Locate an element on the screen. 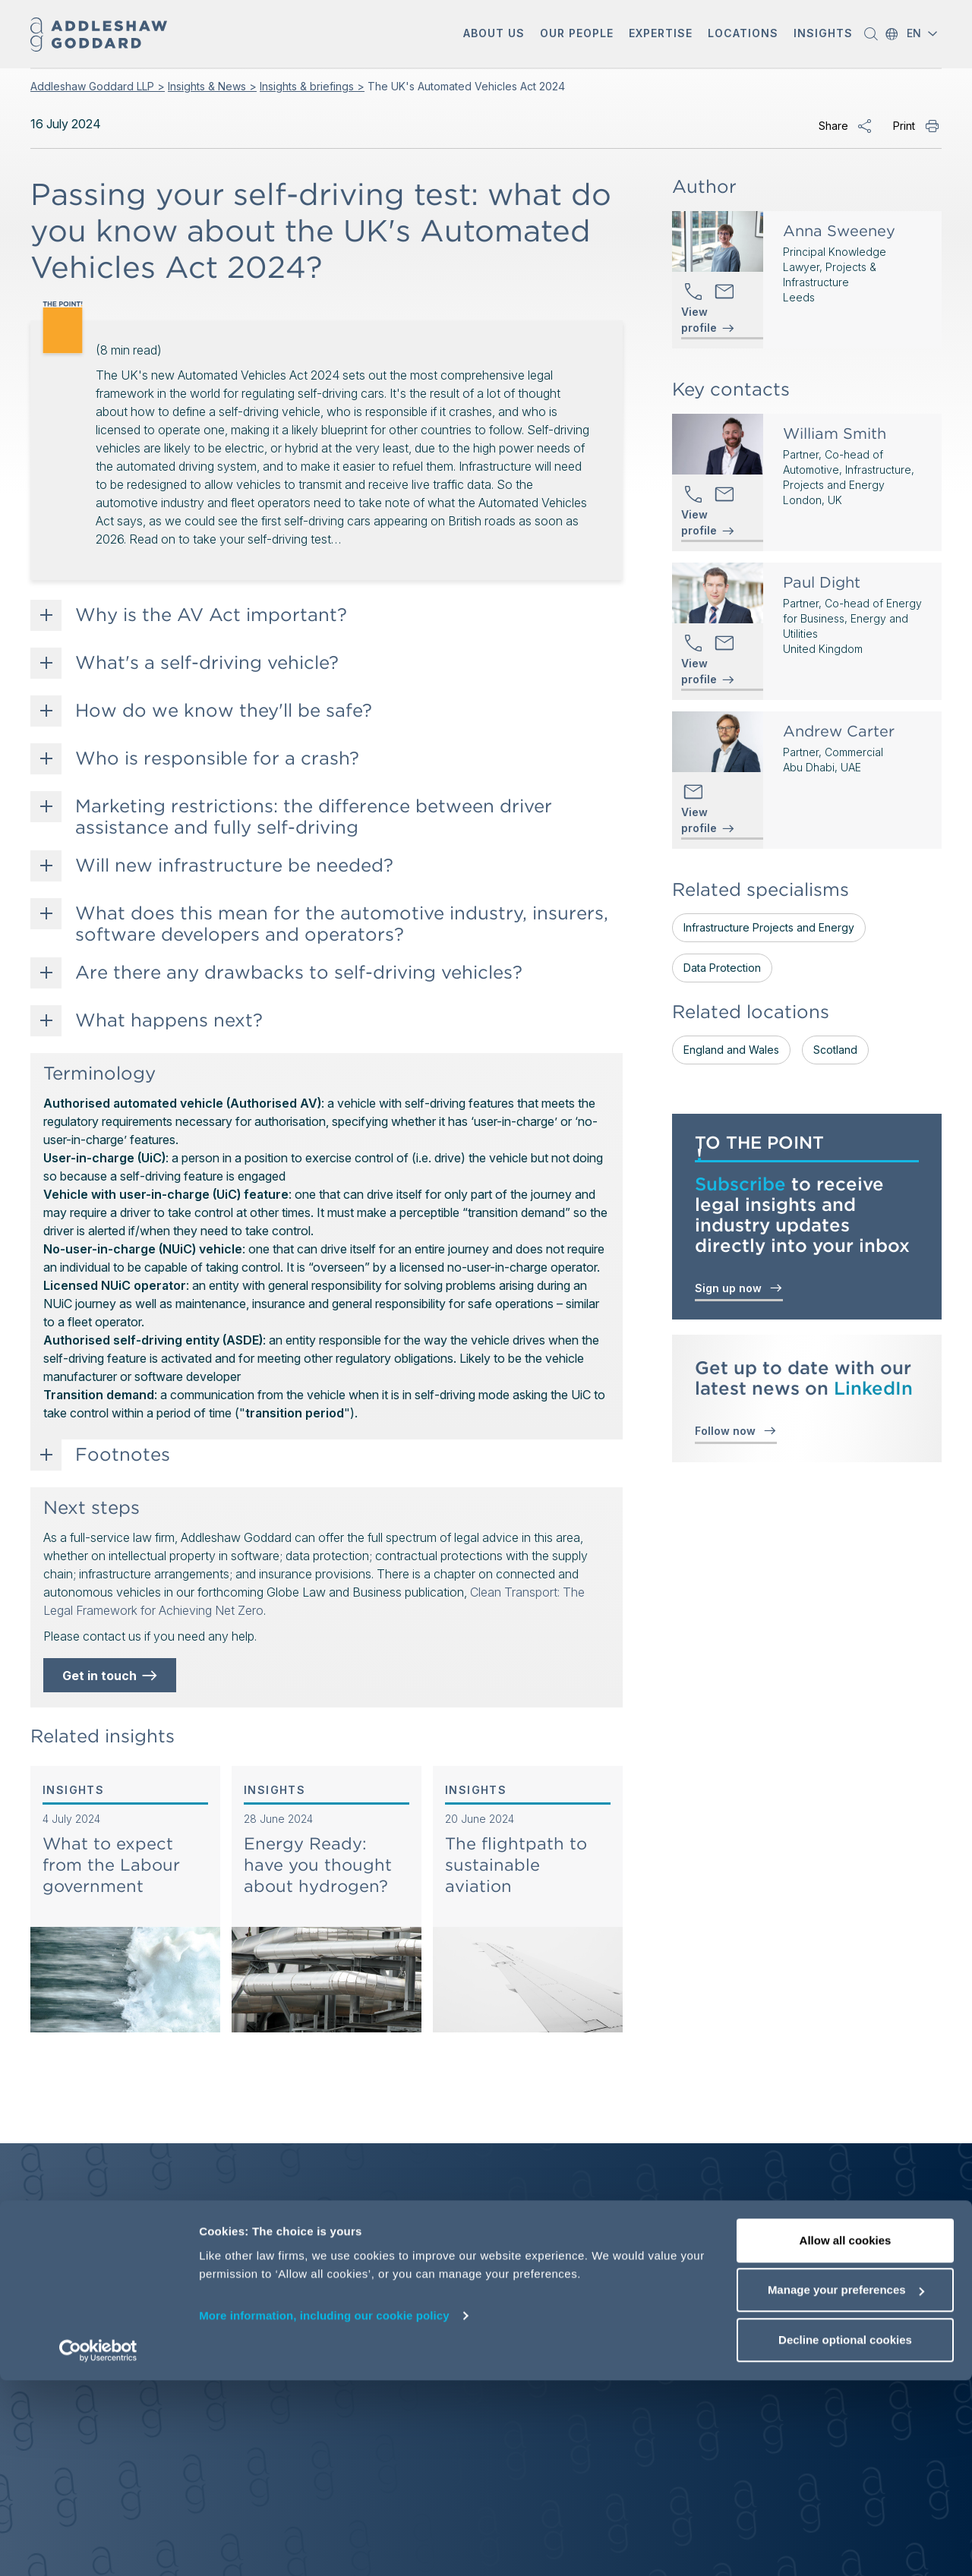 The width and height of the screenshot is (972, 2576). Print is located at coordinates (904, 125).